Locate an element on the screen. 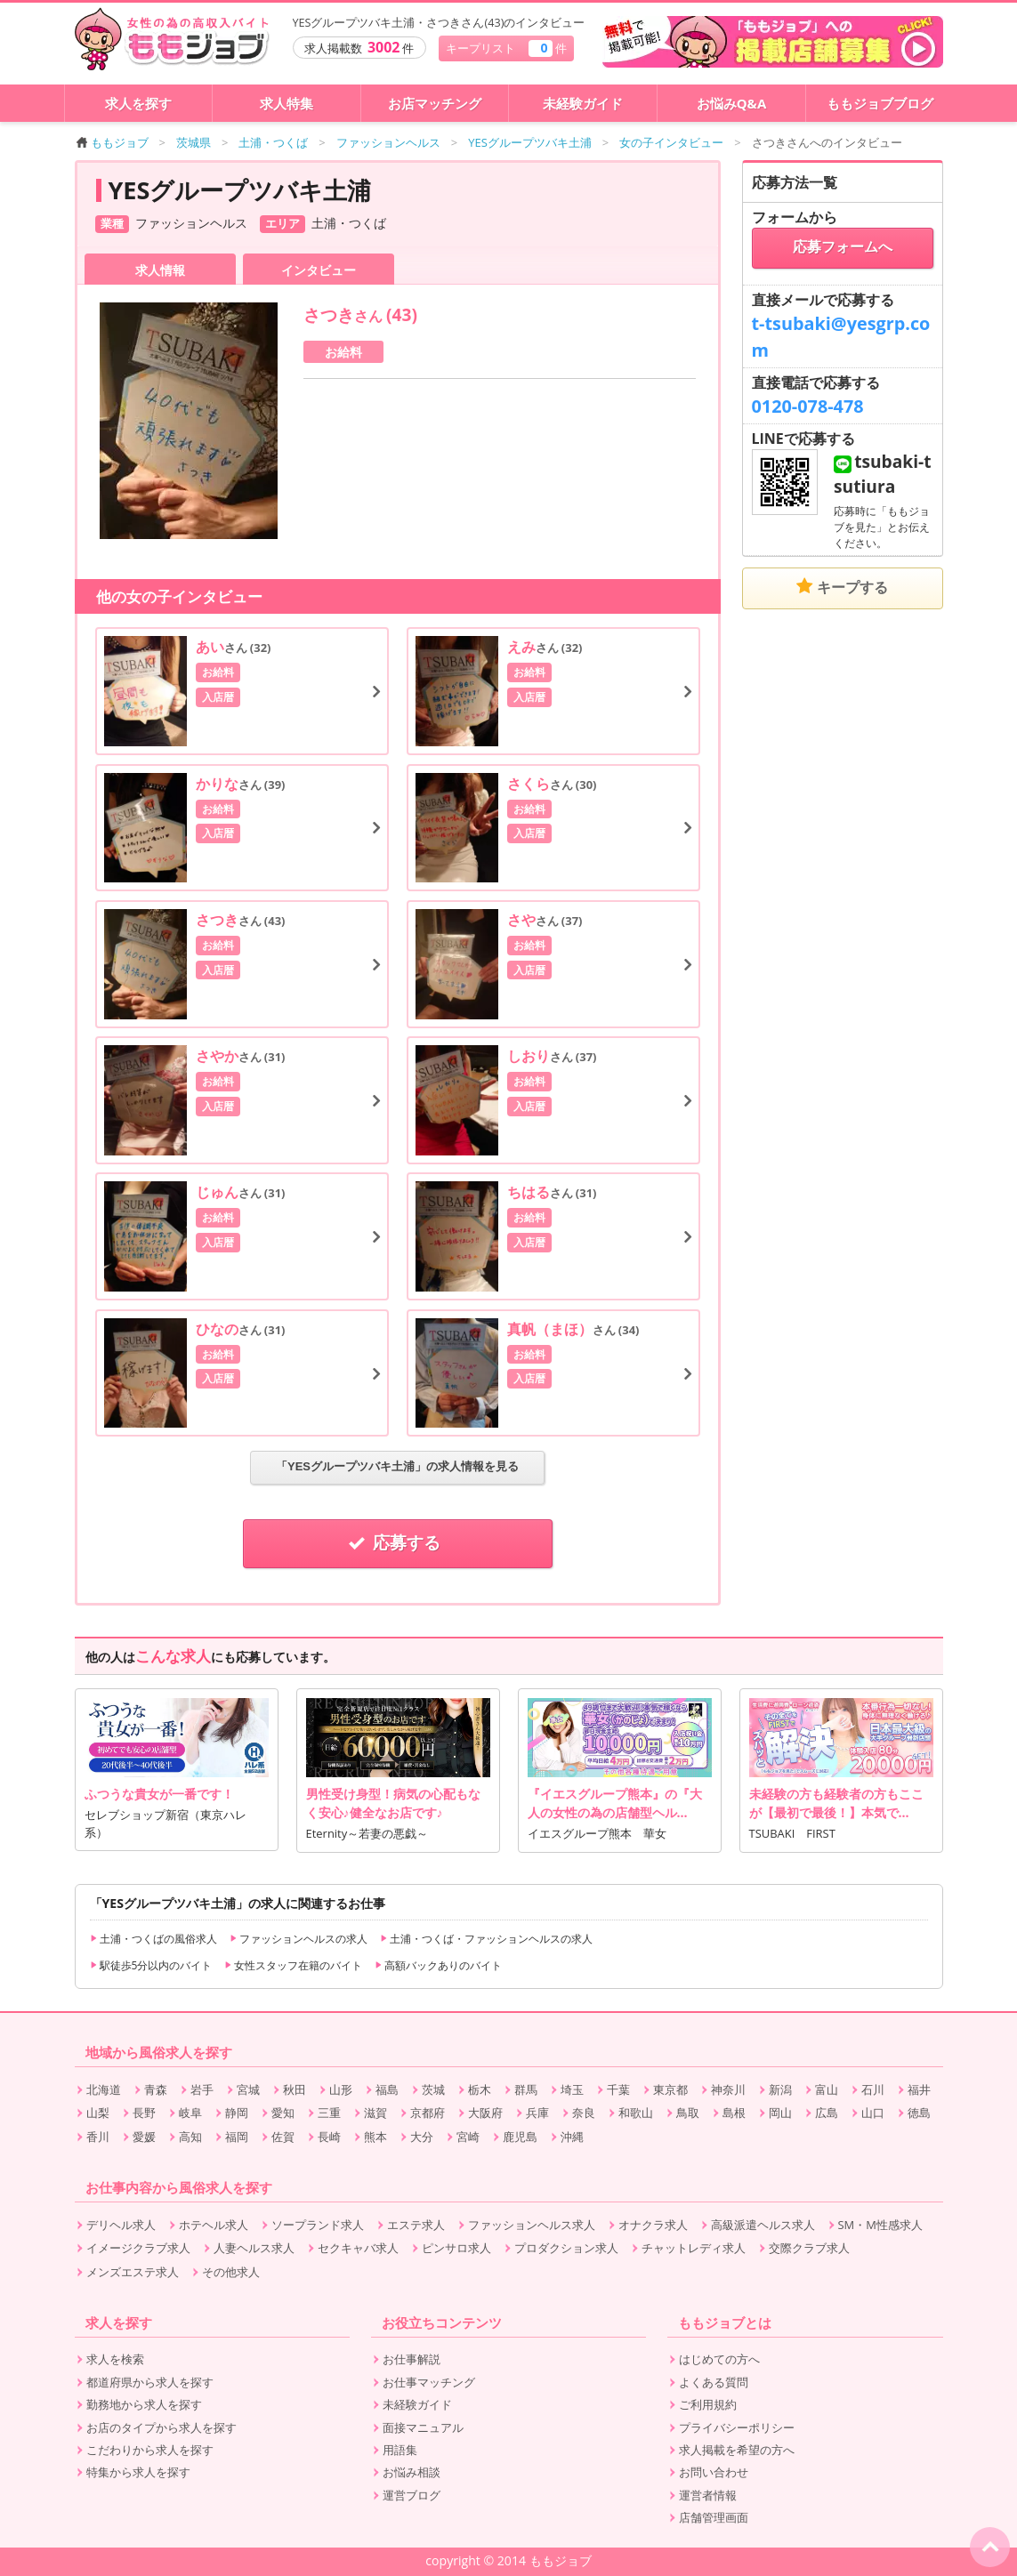 The width and height of the screenshot is (1017, 2576). その他求人 is located at coordinates (231, 2272).